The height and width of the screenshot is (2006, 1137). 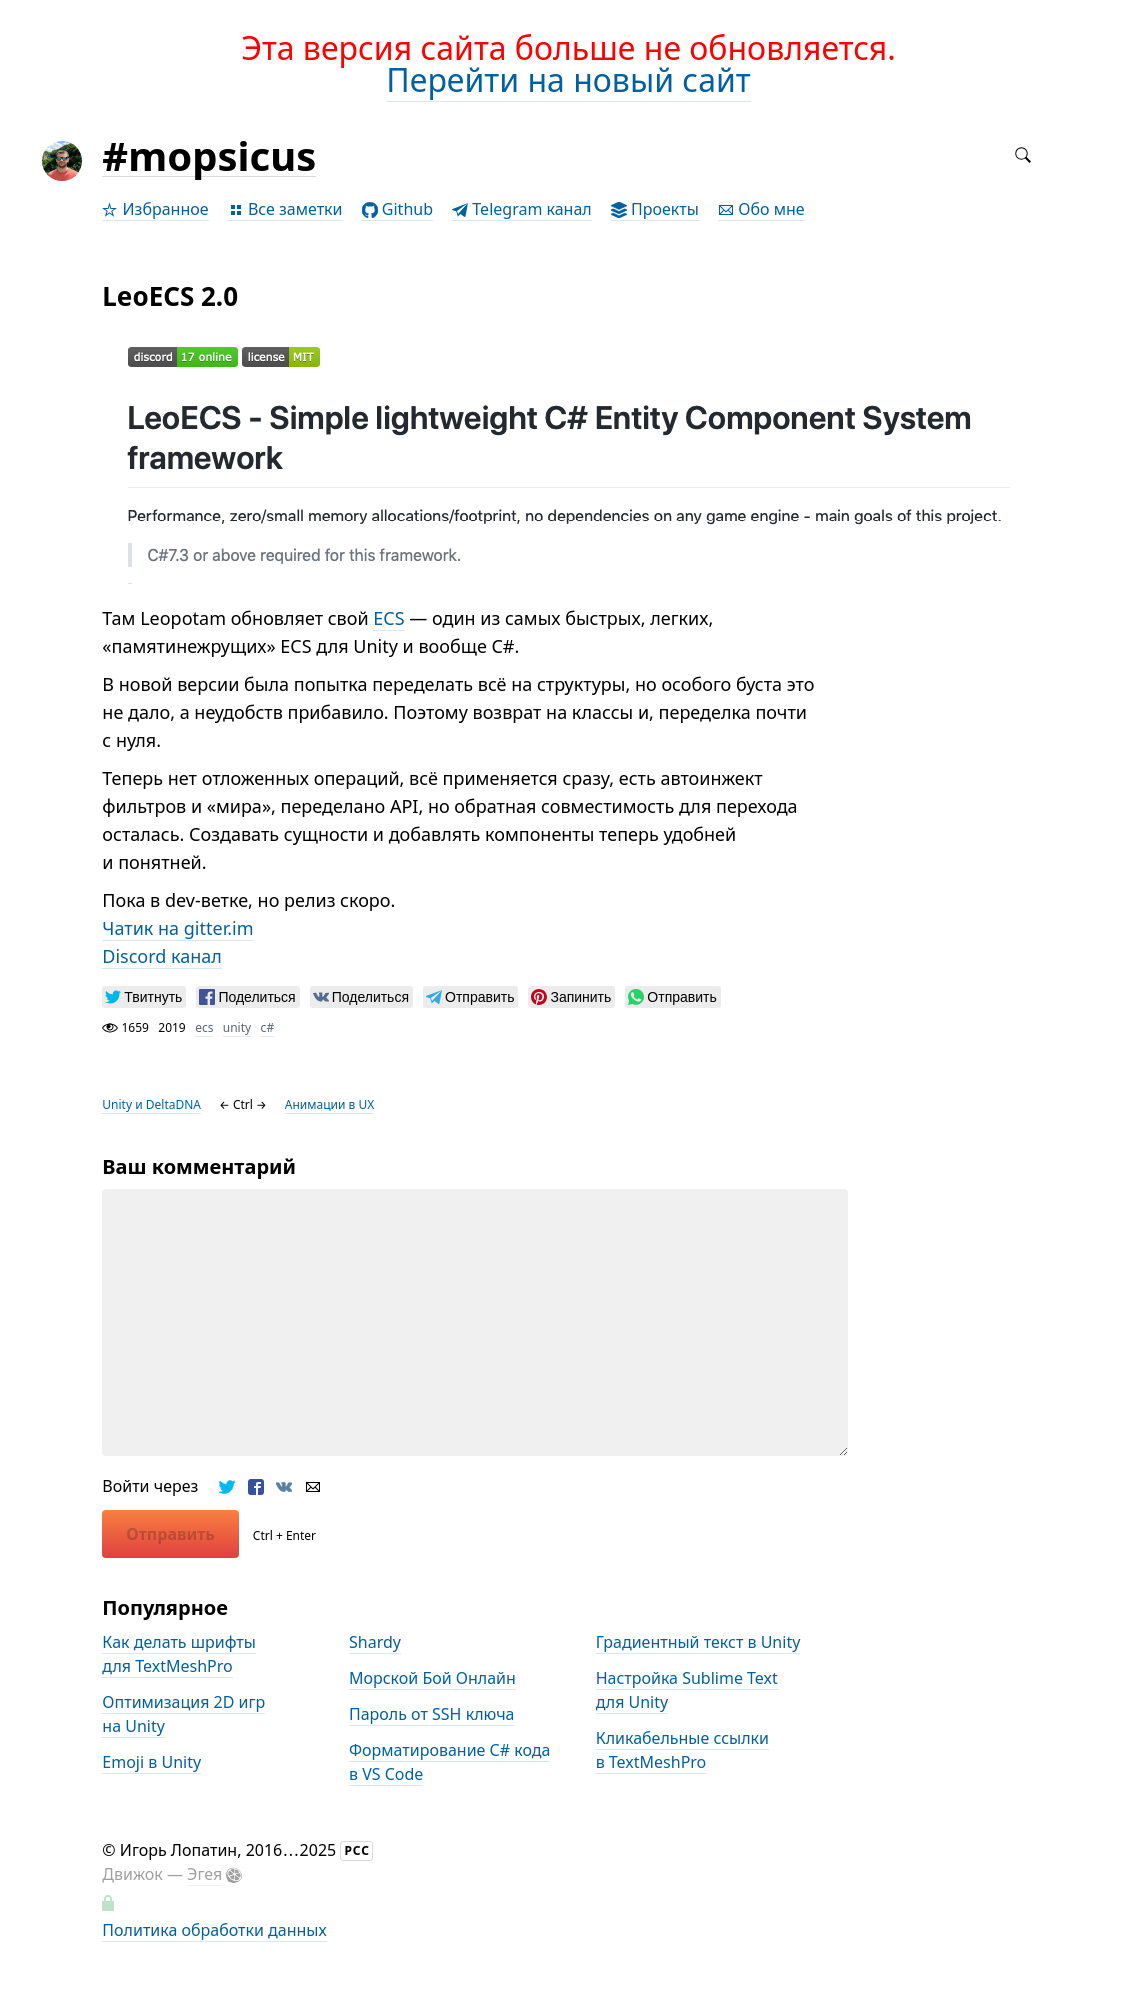 I want to click on Telegram канал, so click(x=522, y=209).